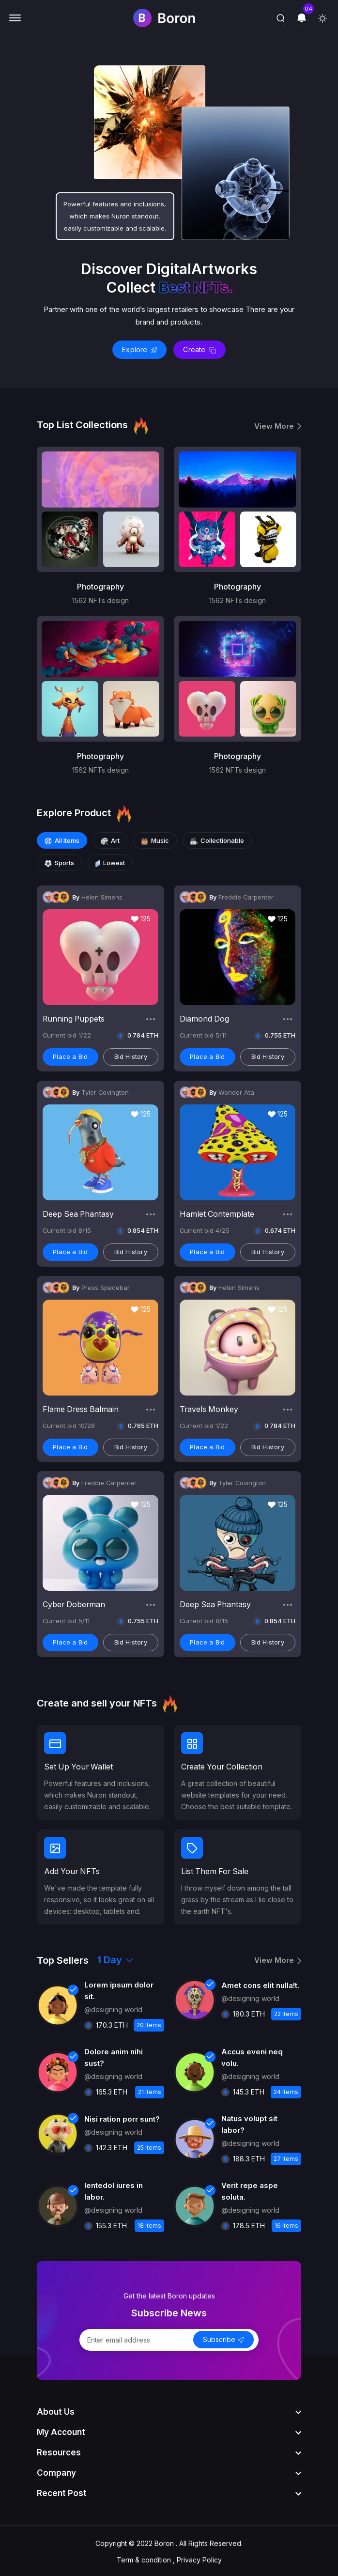 This screenshot has width=338, height=2576. What do you see at coordinates (217, 840) in the screenshot?
I see `Collectionable` at bounding box center [217, 840].